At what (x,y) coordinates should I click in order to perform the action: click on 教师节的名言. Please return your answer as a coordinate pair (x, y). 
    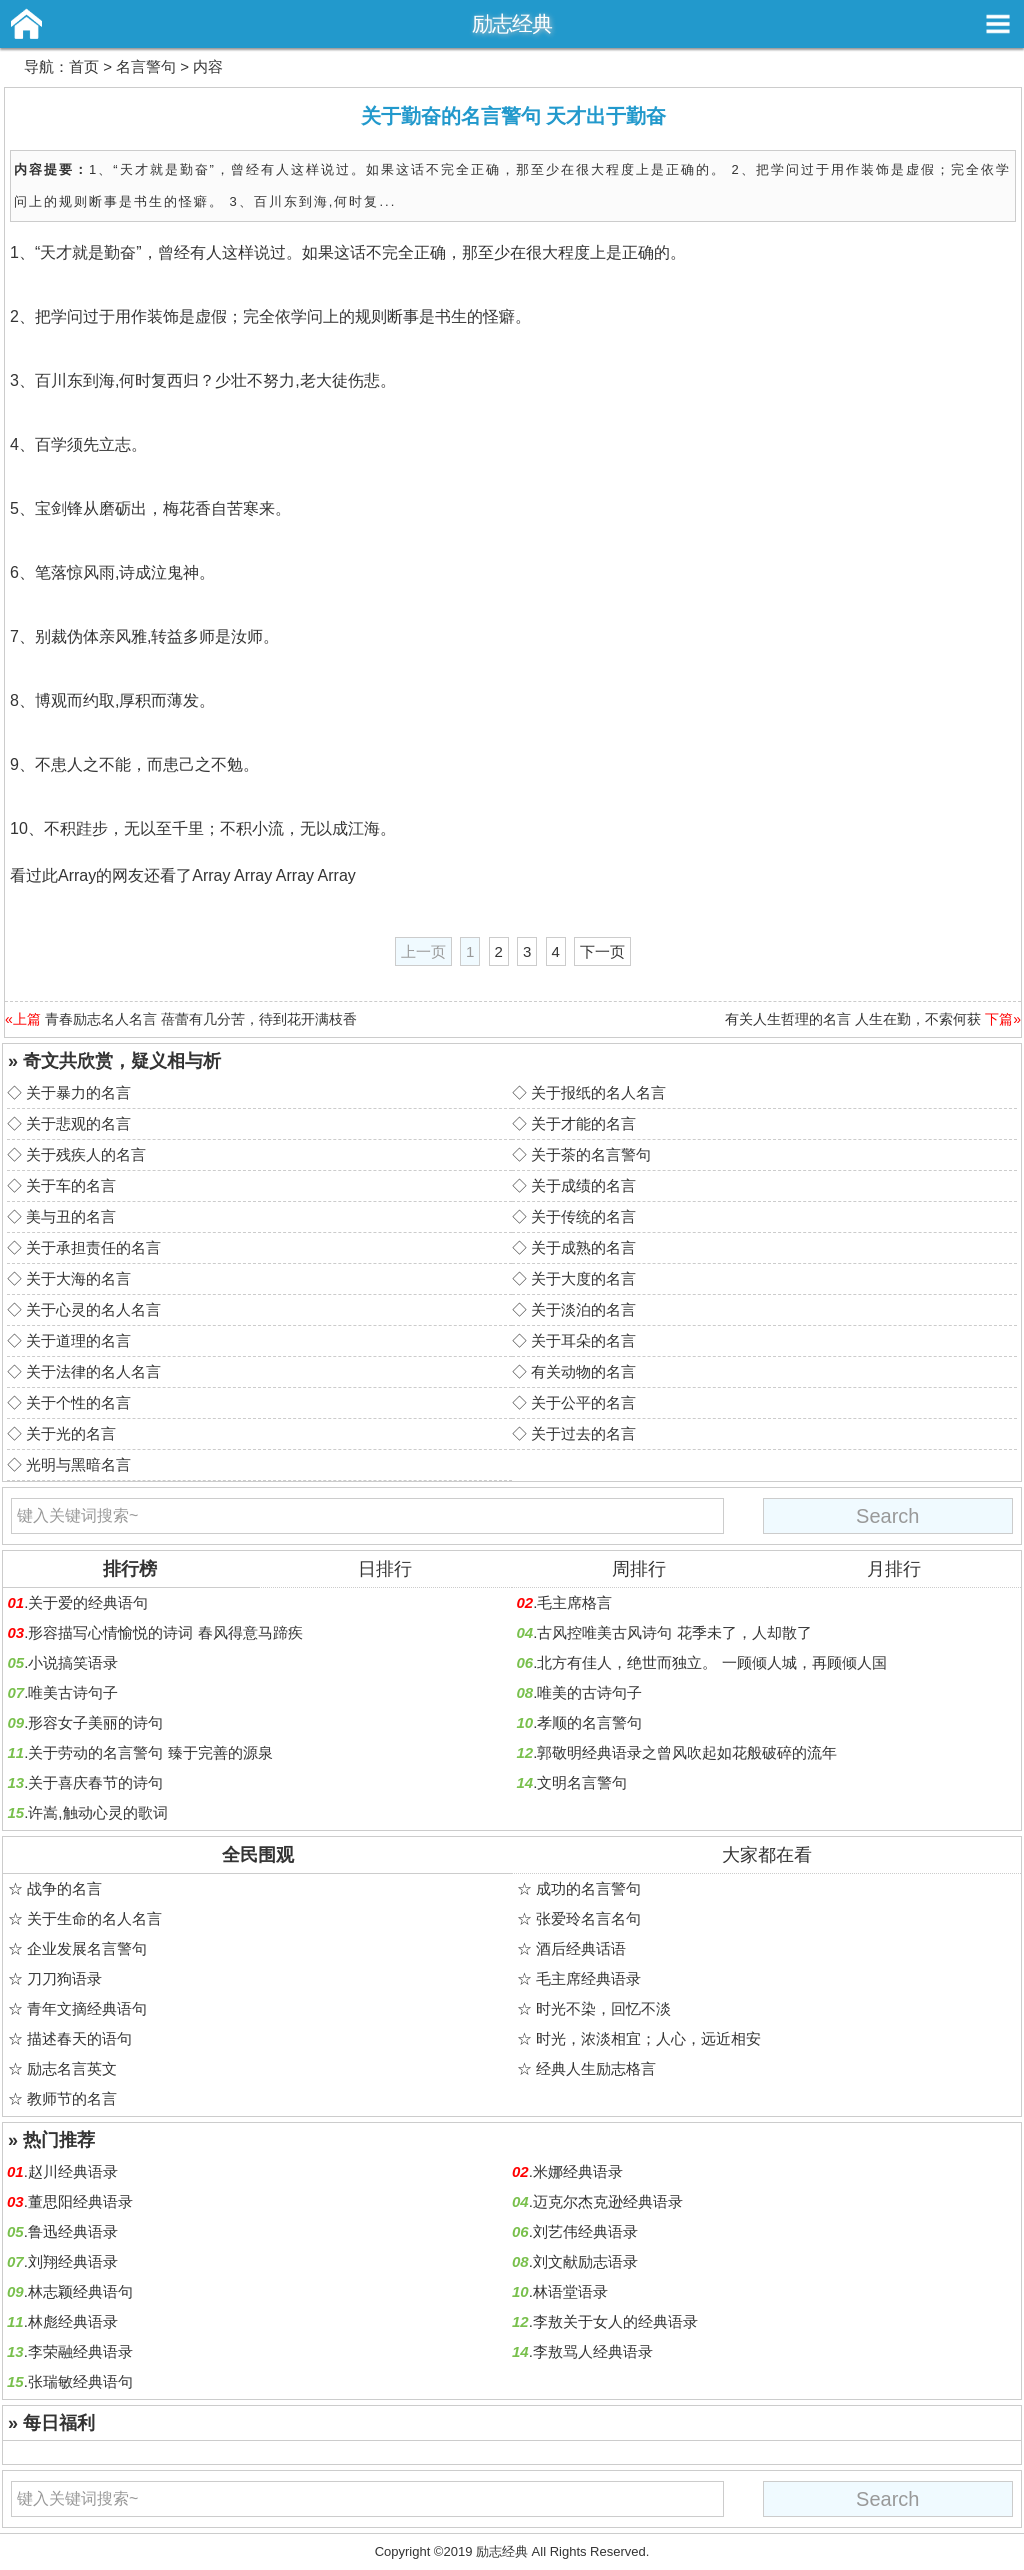
    Looking at the image, I should click on (72, 2098).